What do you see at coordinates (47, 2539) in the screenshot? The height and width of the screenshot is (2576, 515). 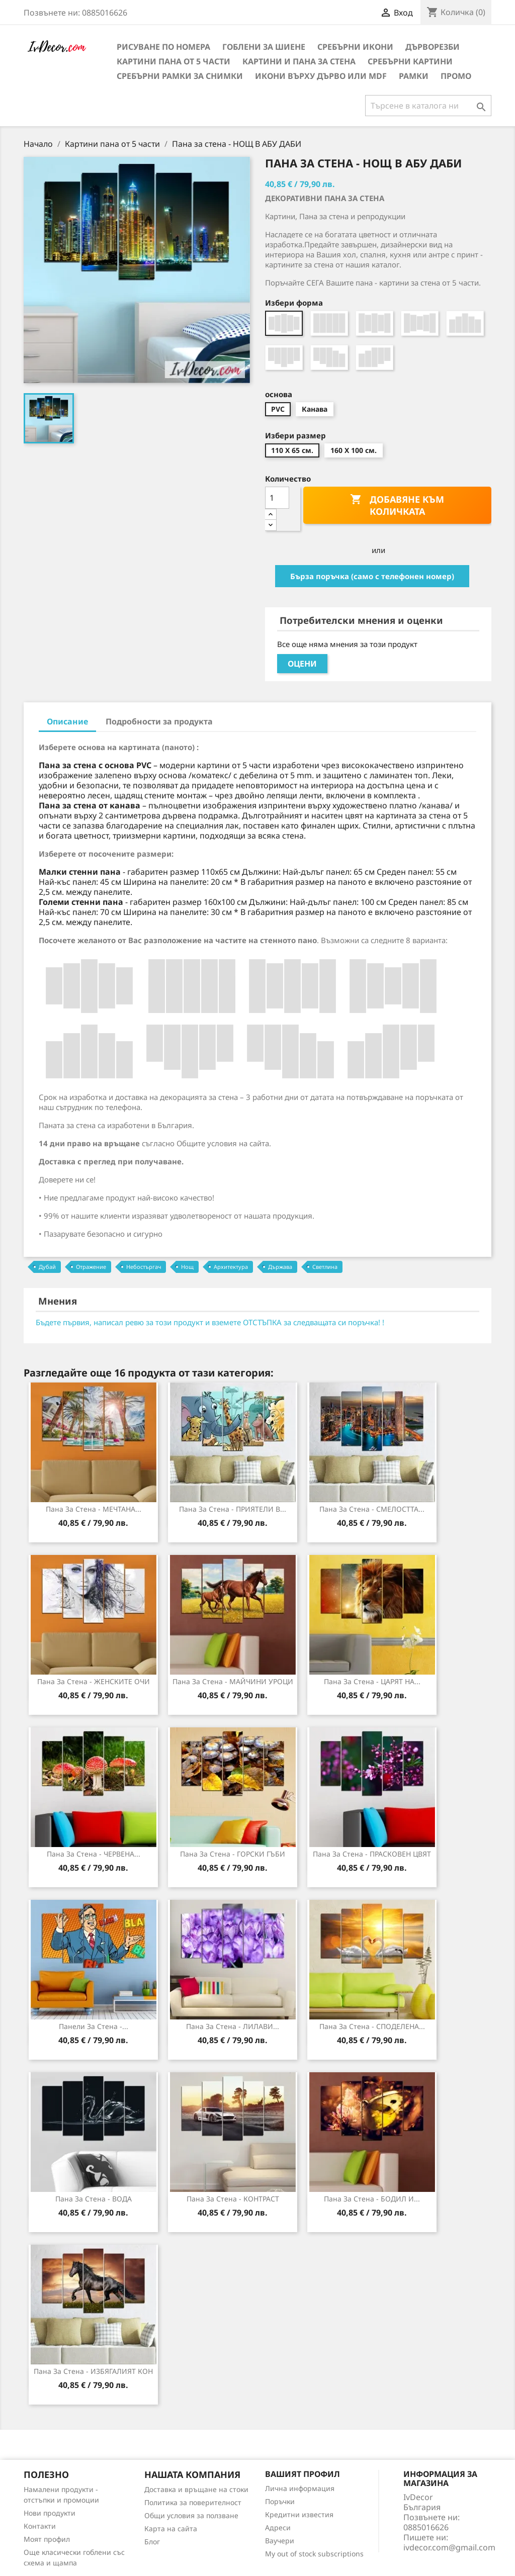 I see `Моят профил` at bounding box center [47, 2539].